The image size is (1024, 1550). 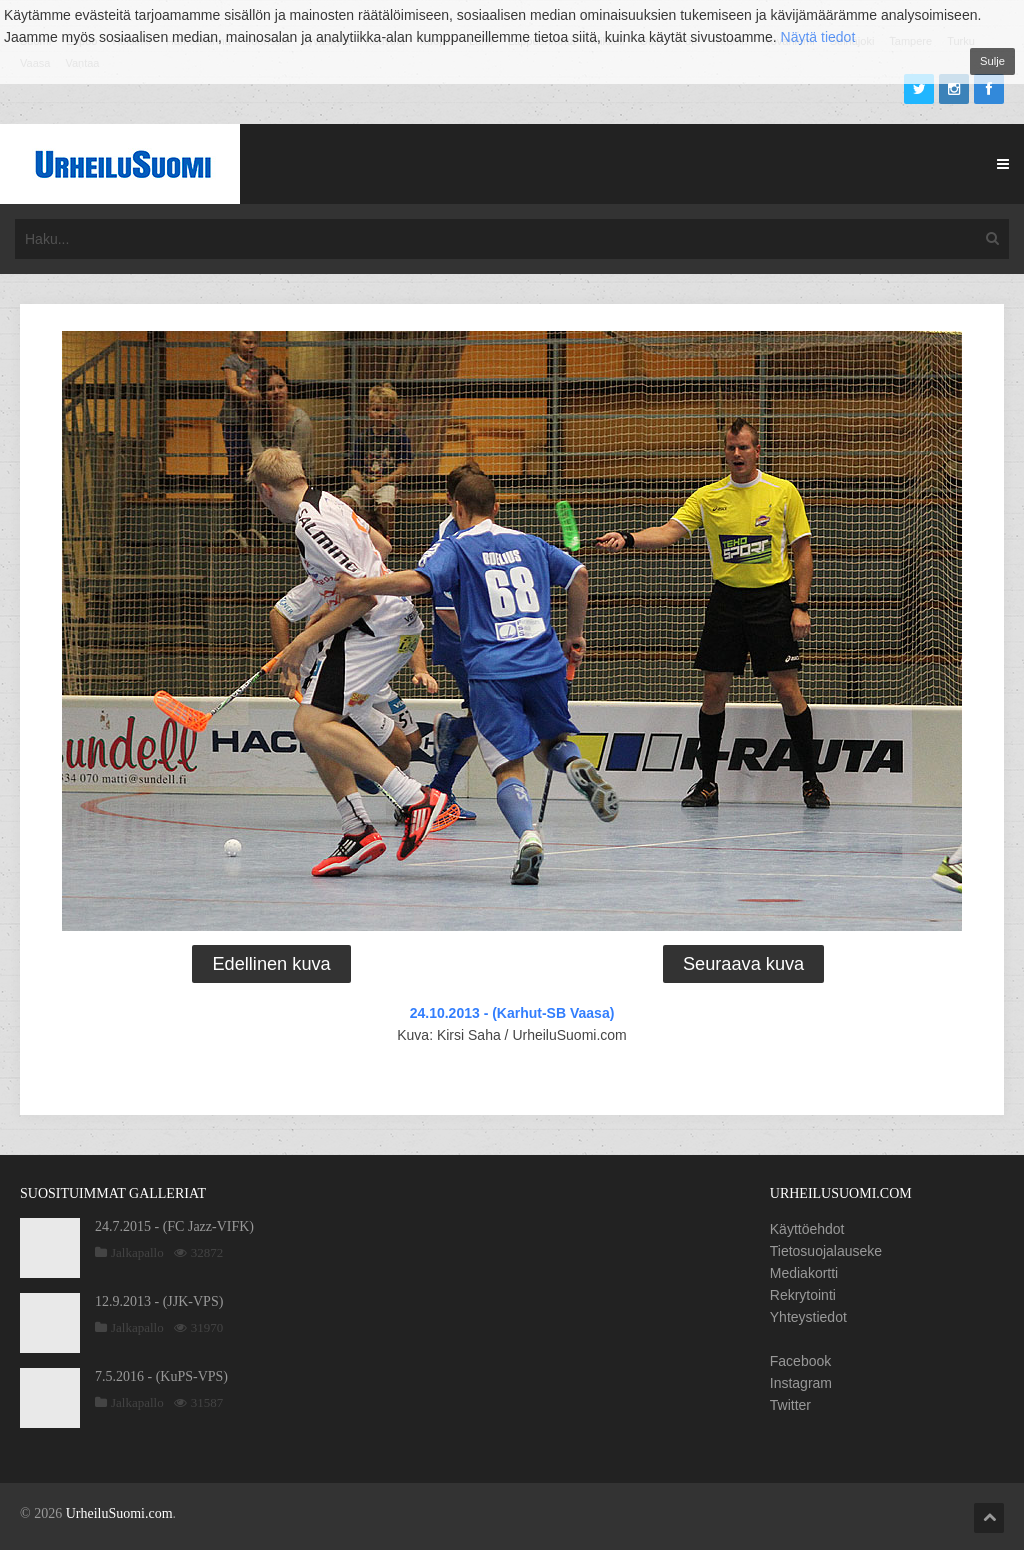 I want to click on Näytä tiedot, so click(x=818, y=37).